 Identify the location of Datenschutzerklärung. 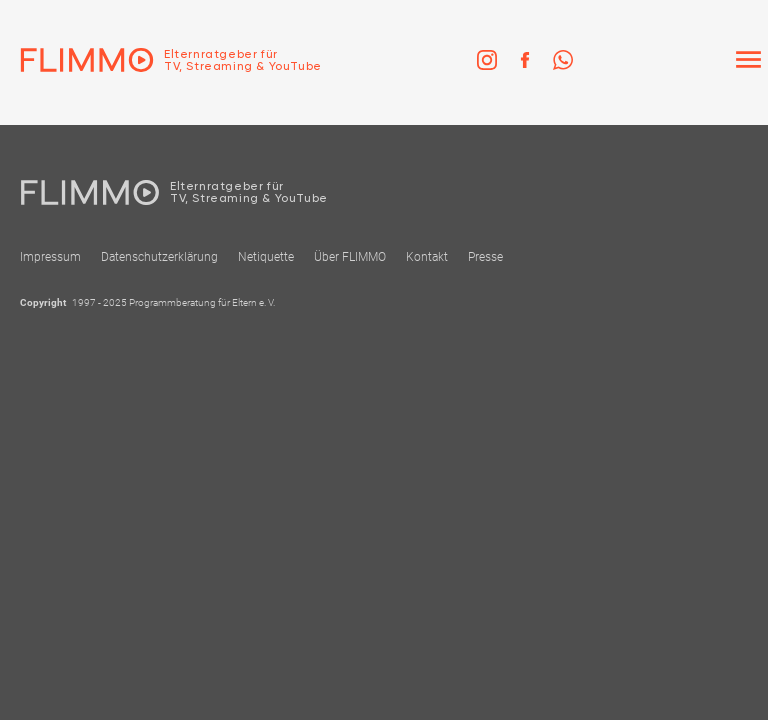
(159, 257).